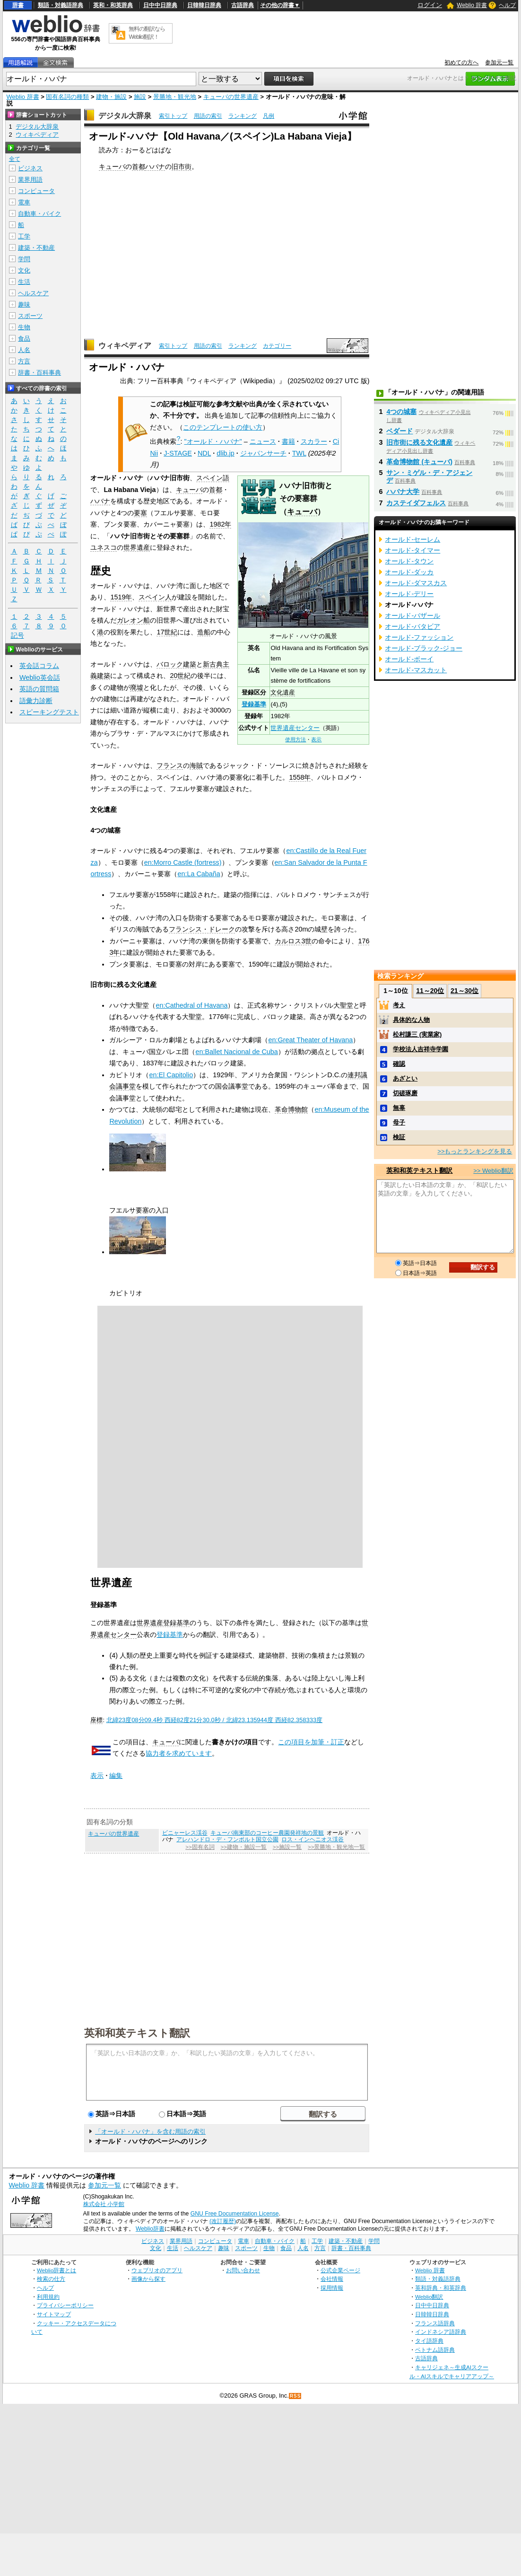  I want to click on オールド‐ダッカ, so click(409, 572).